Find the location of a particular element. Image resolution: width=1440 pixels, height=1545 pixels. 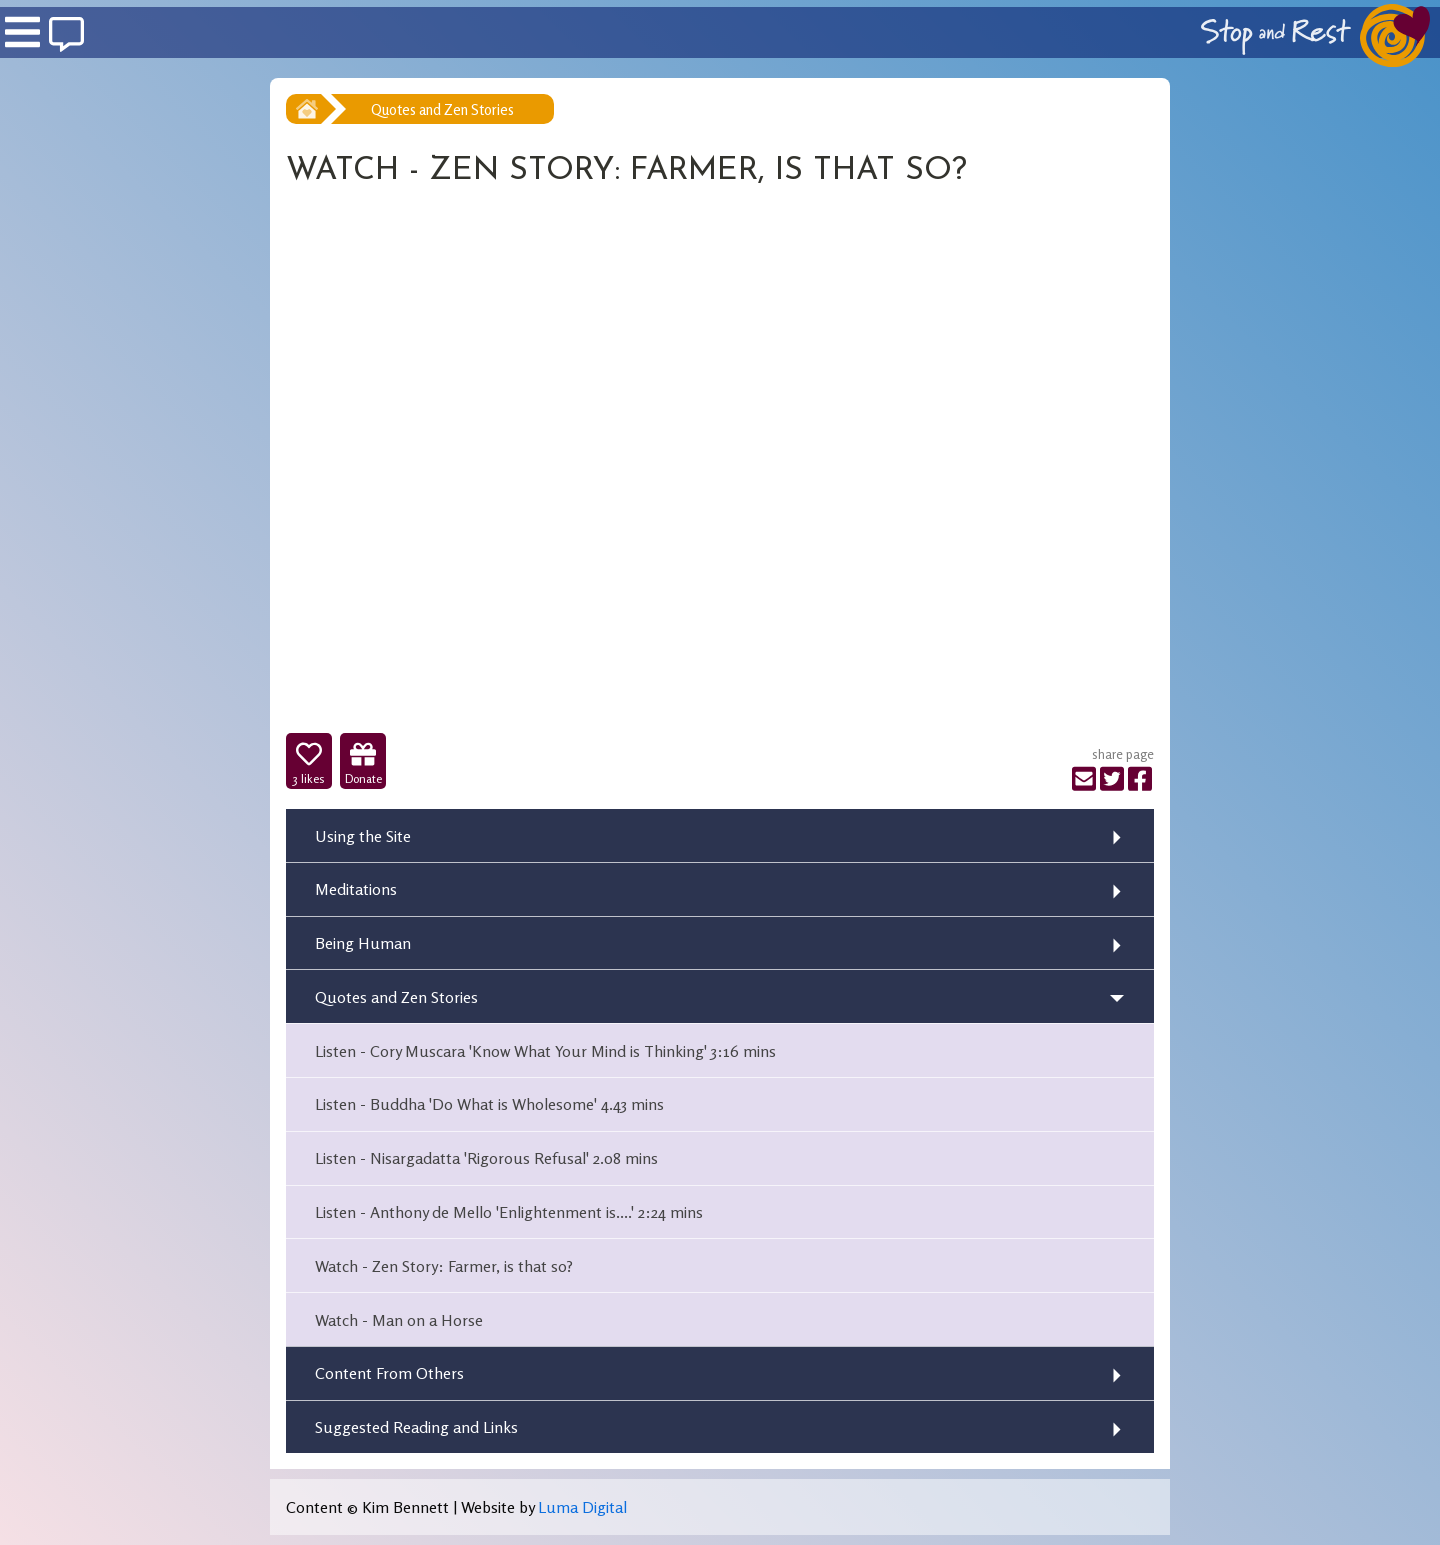

Suggested Reading and Links is located at coordinates (416, 1427).